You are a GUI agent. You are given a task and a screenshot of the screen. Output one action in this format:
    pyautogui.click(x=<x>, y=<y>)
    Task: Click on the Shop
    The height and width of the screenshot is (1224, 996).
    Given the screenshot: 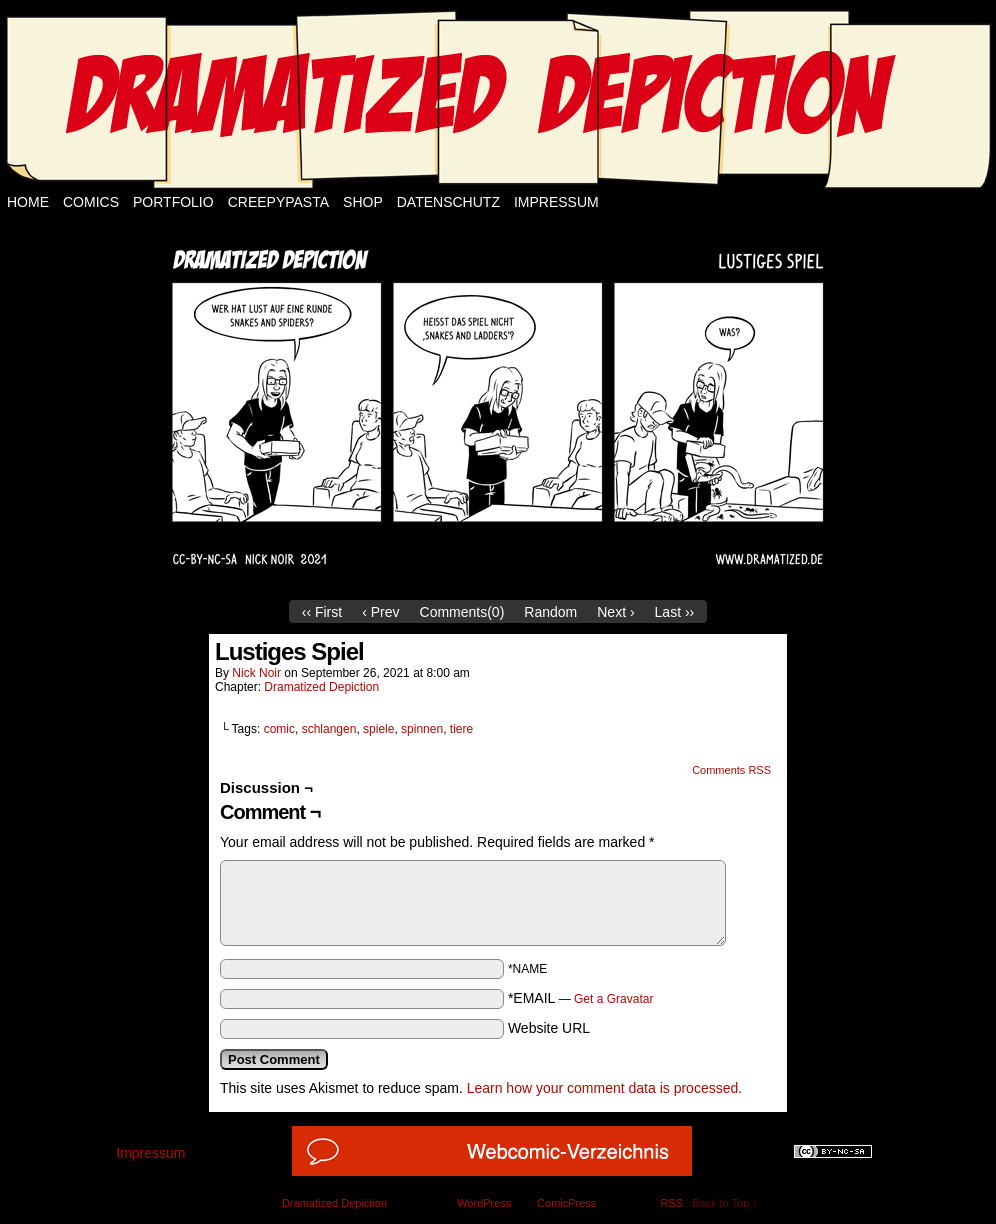 What is the action you would take?
    pyautogui.click(x=363, y=202)
    